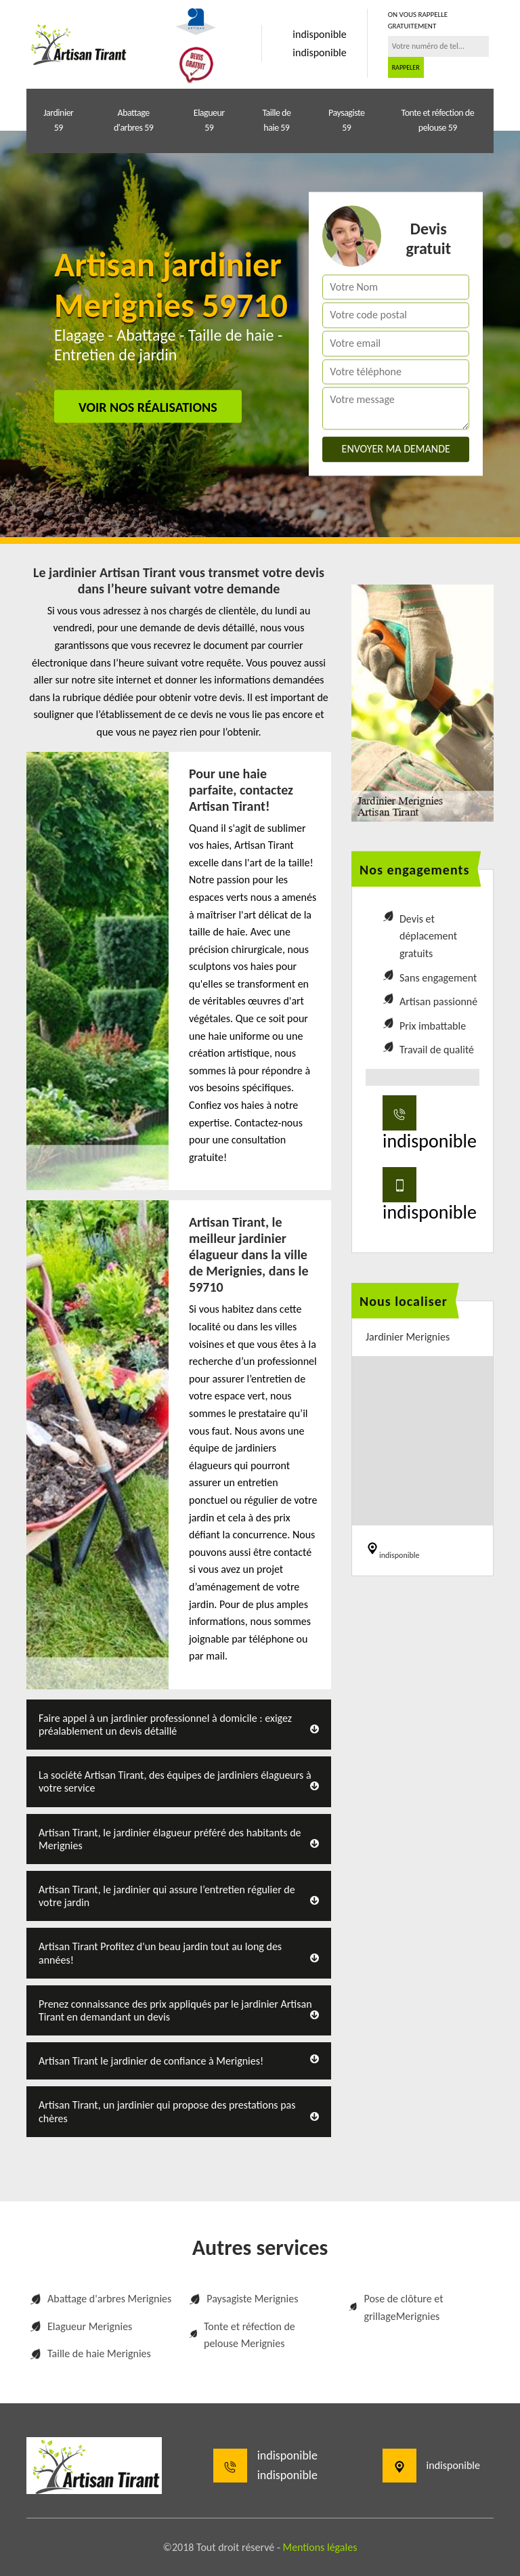 The height and width of the screenshot is (2576, 520). What do you see at coordinates (346, 120) in the screenshot?
I see `Paysagiste 59` at bounding box center [346, 120].